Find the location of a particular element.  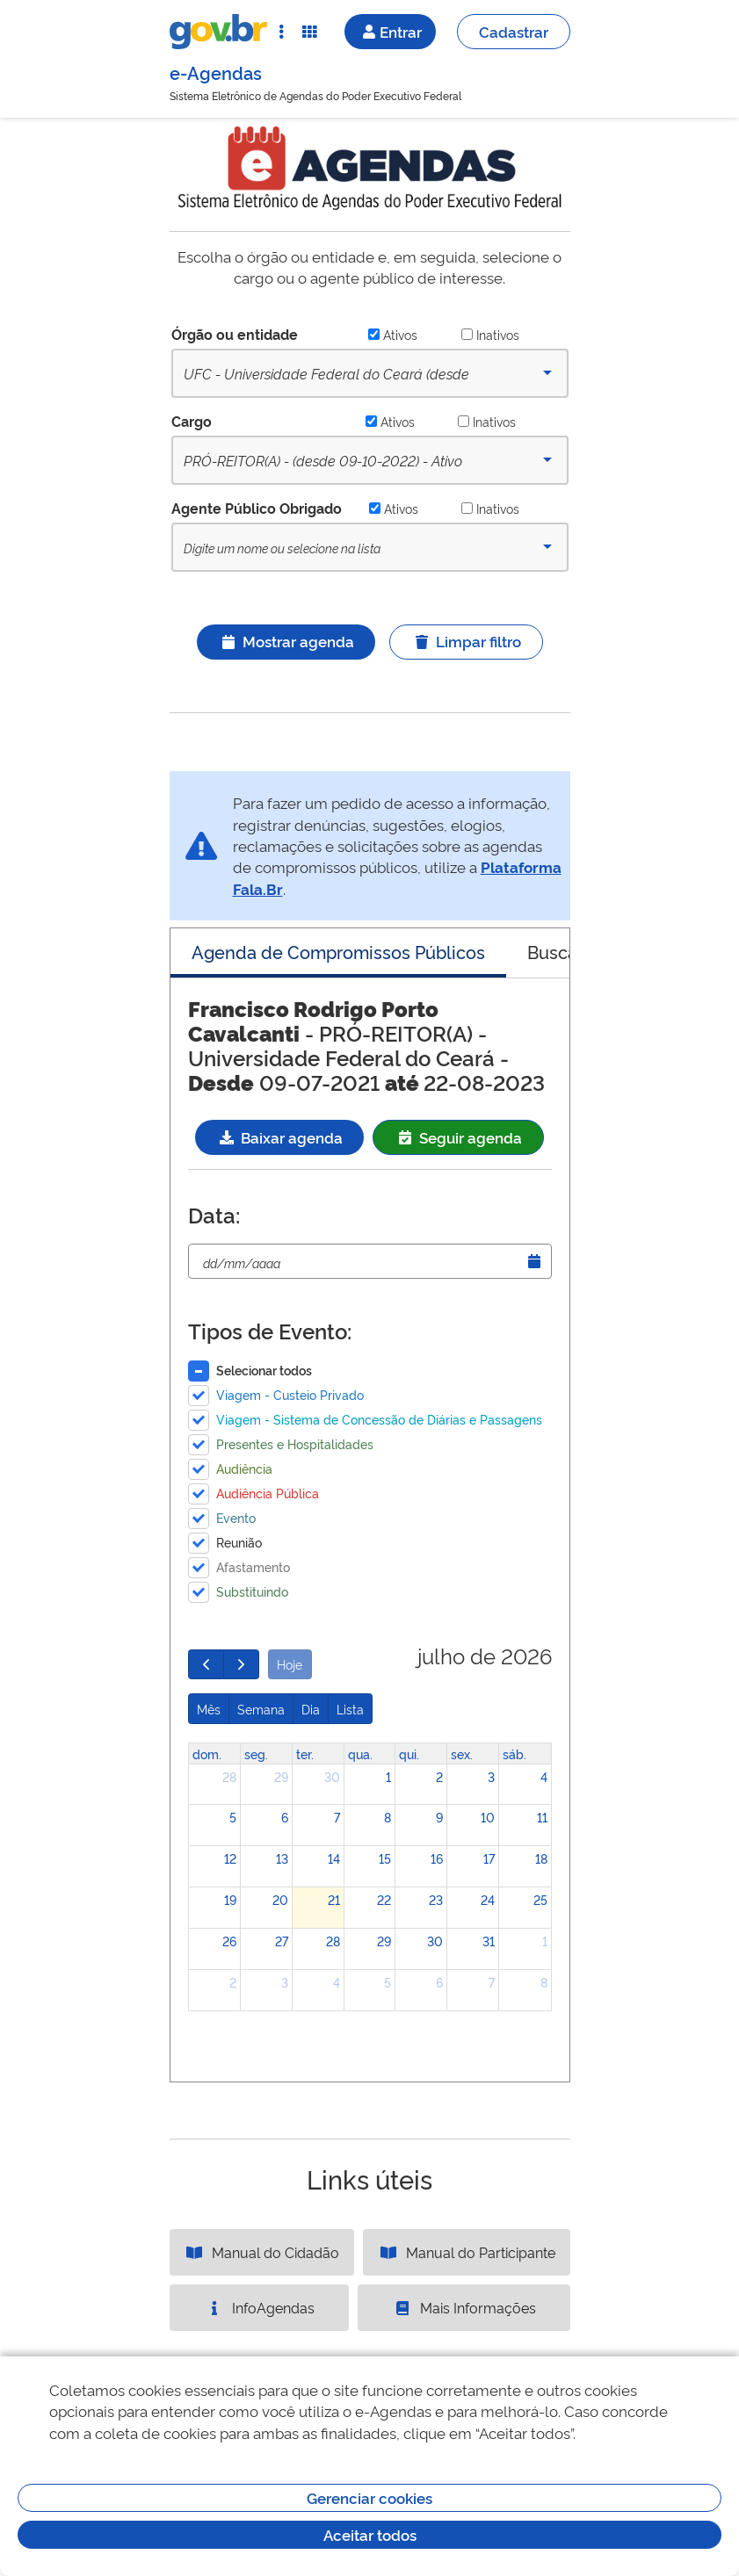

dom. [domingo] is located at coordinates (206, 1753).